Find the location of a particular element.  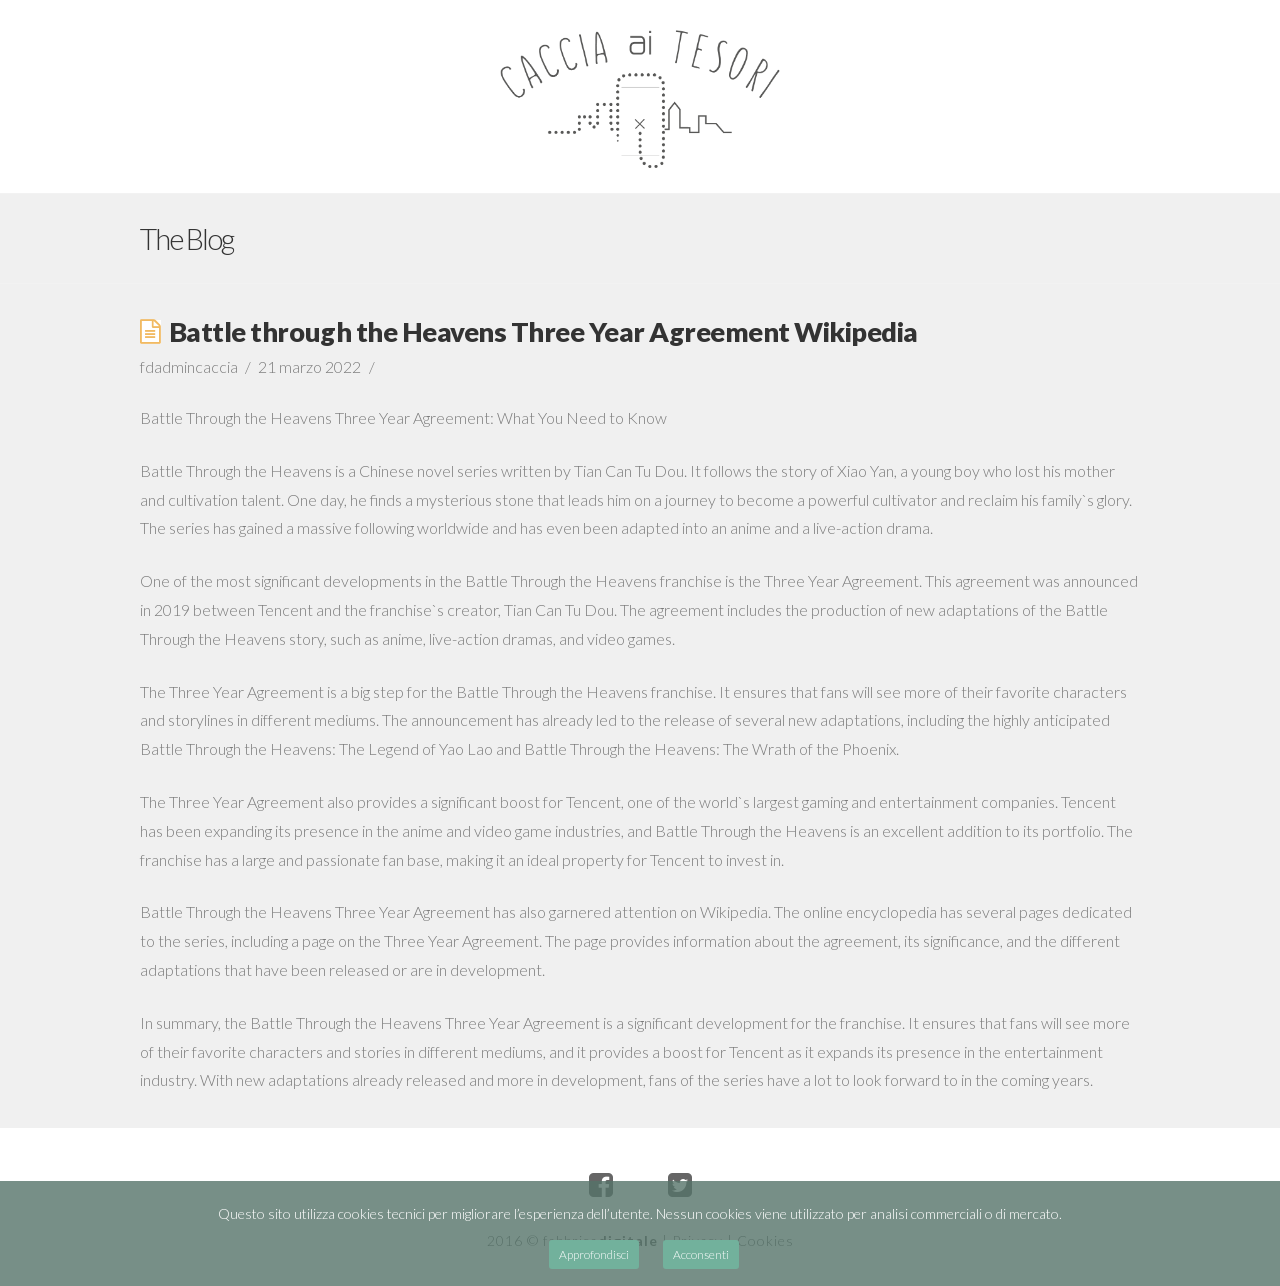

Acconsenti is located at coordinates (701, 1254).